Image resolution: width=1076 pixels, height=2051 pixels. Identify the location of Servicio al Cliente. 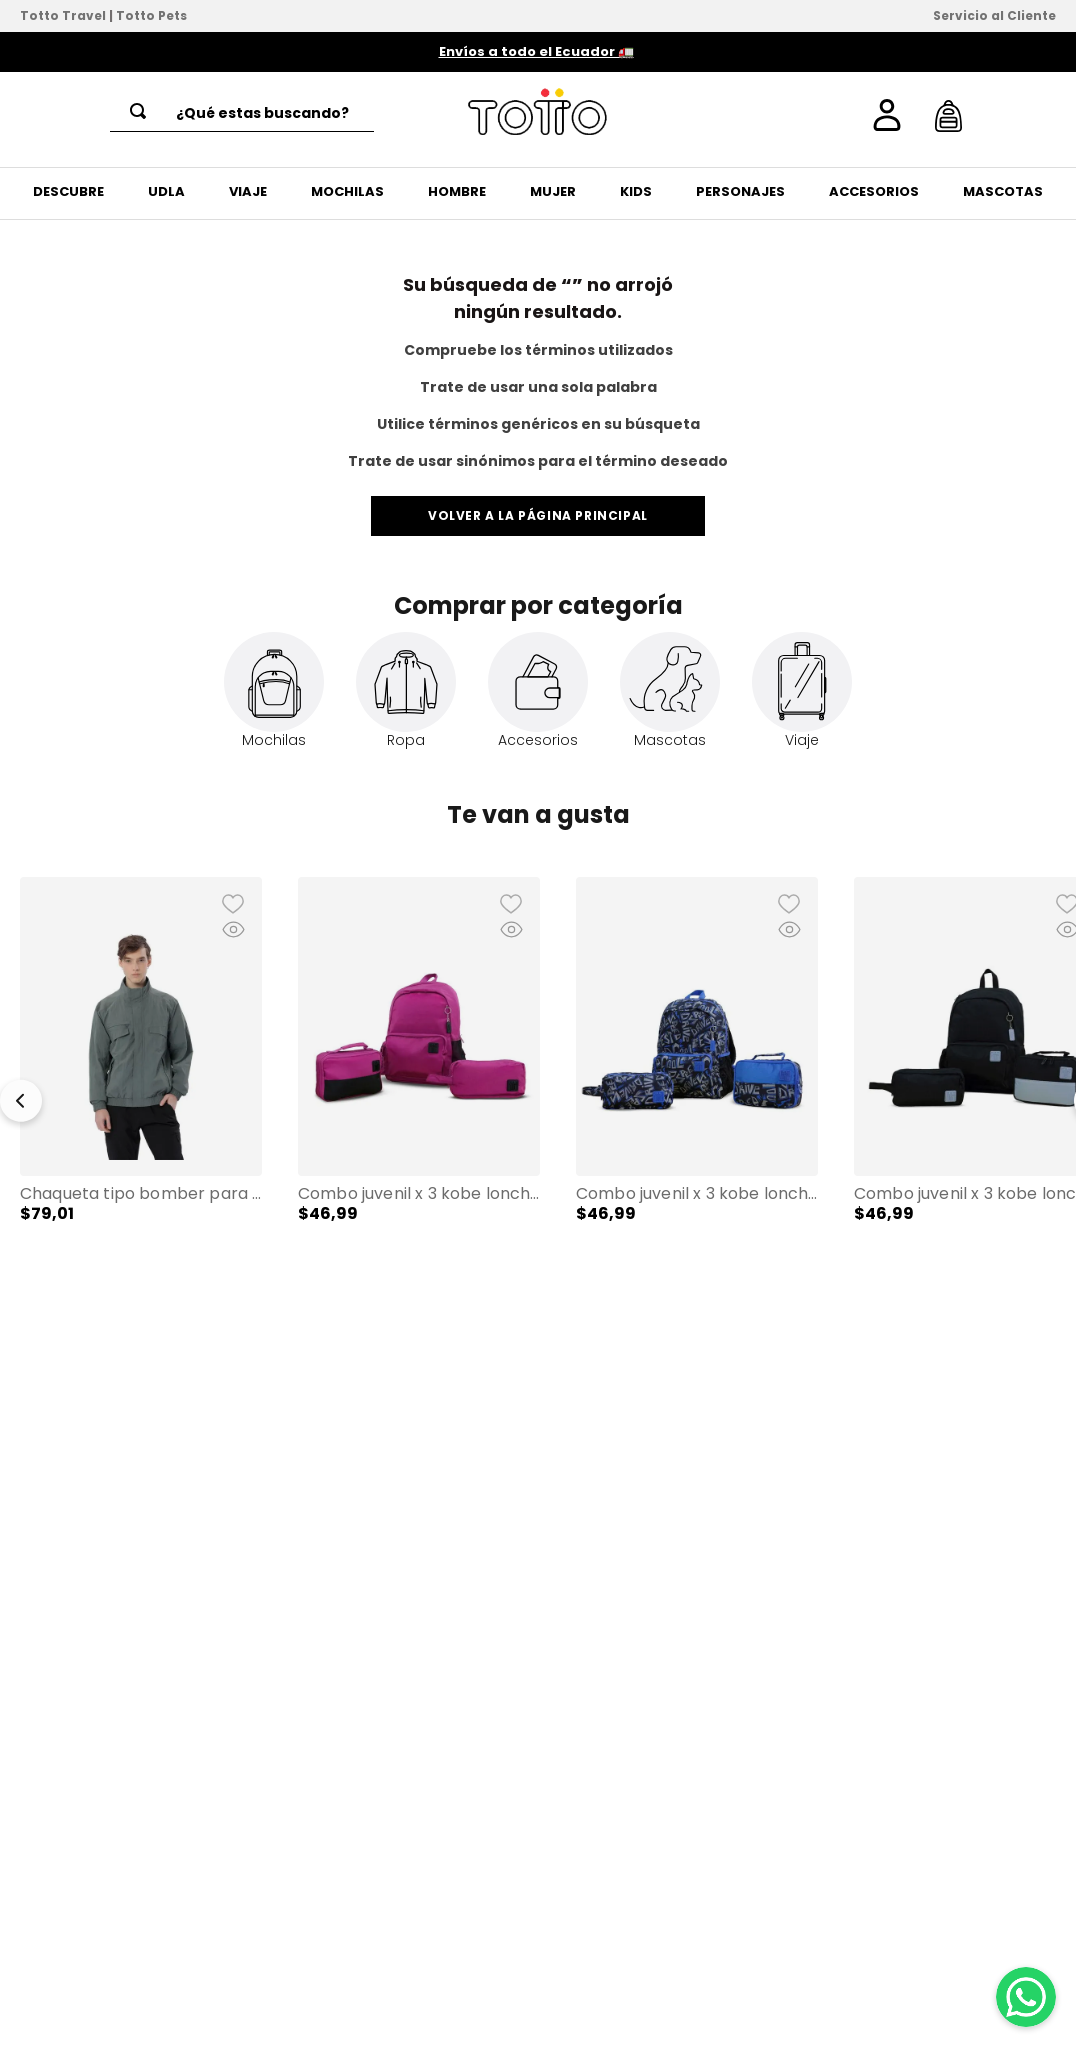
(994, 15).